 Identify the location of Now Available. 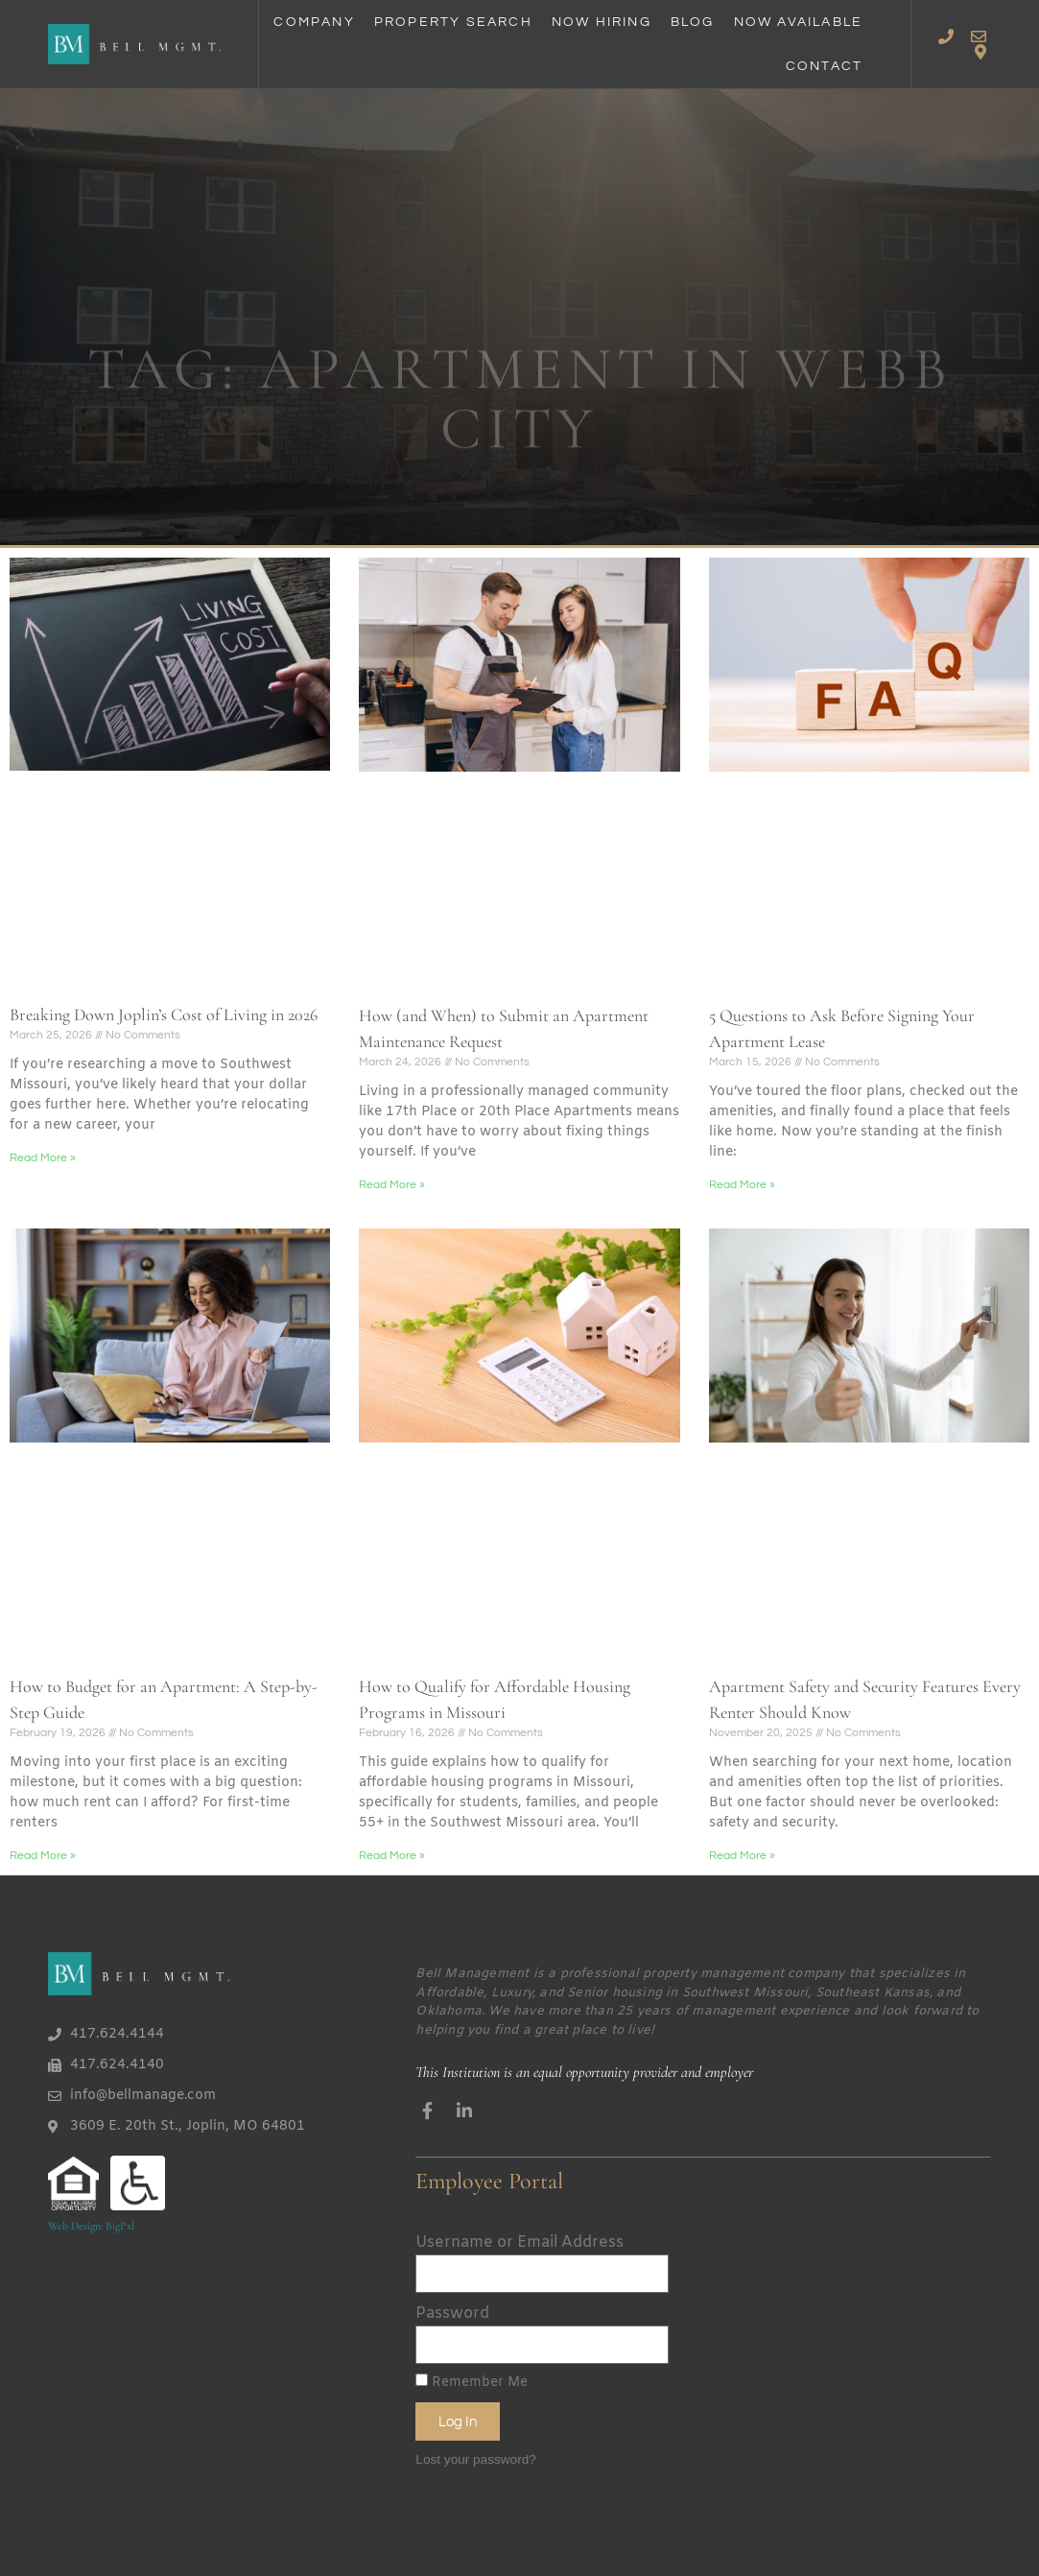
(798, 22).